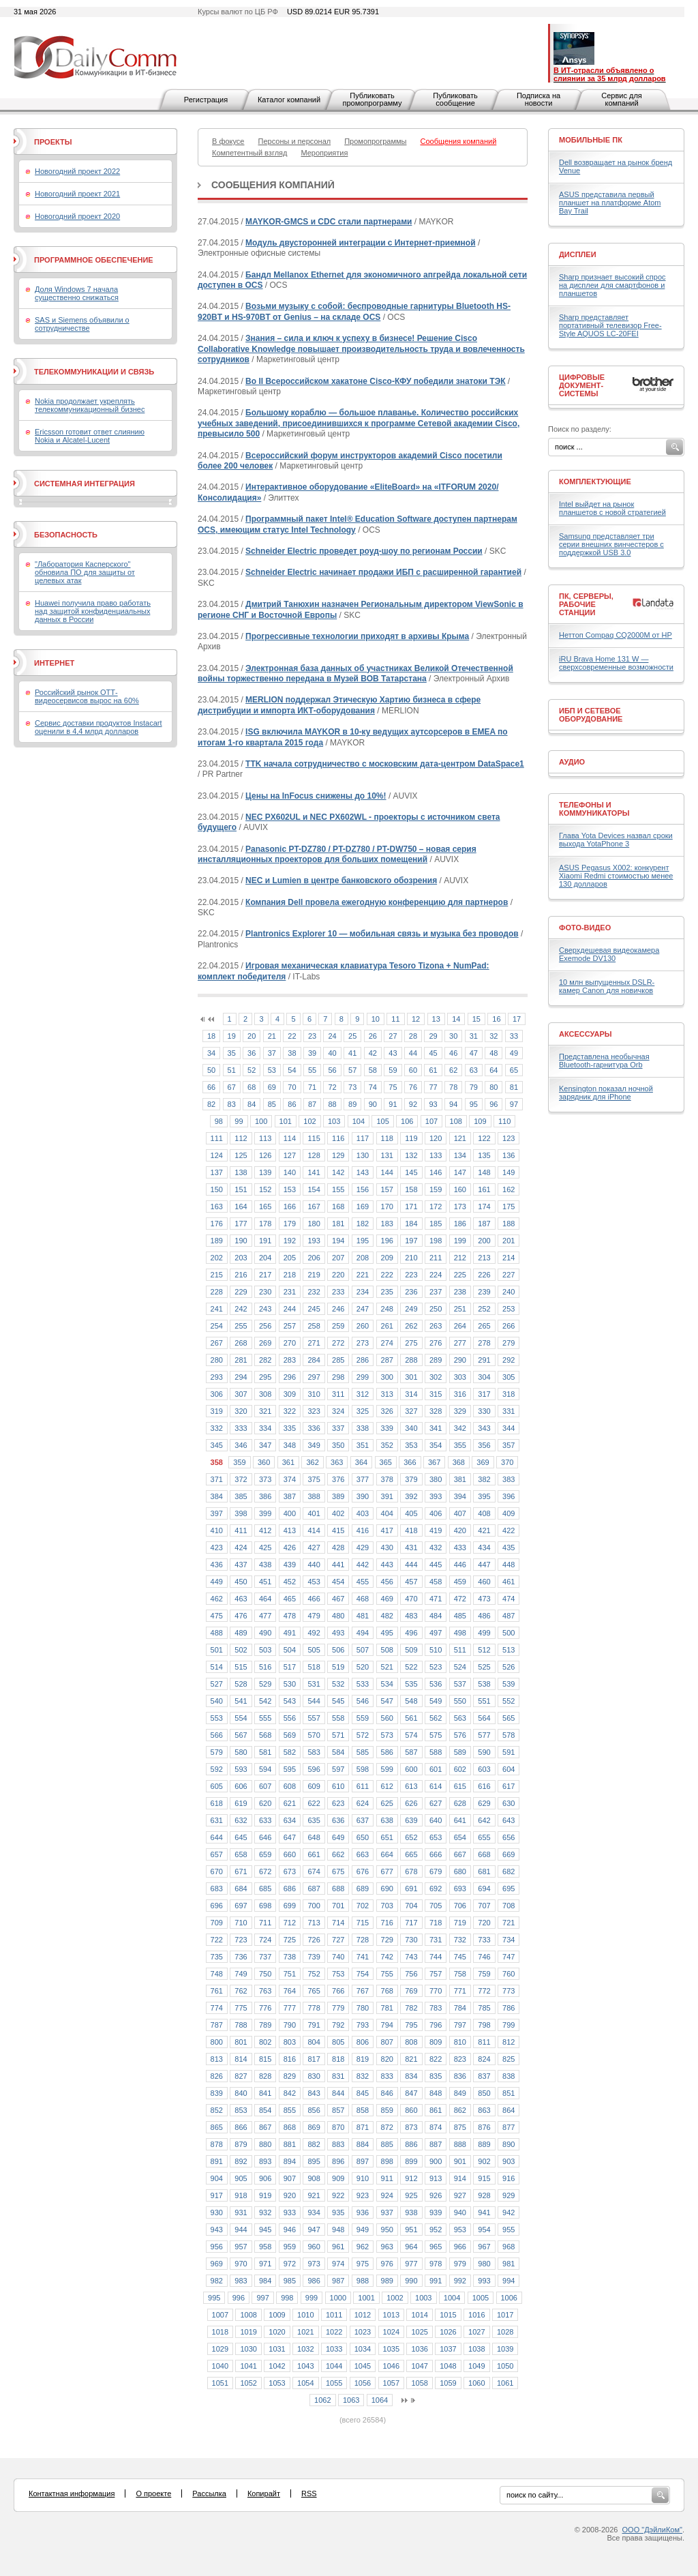 The height and width of the screenshot is (2576, 698). Describe the element at coordinates (508, 1871) in the screenshot. I see `682` at that location.